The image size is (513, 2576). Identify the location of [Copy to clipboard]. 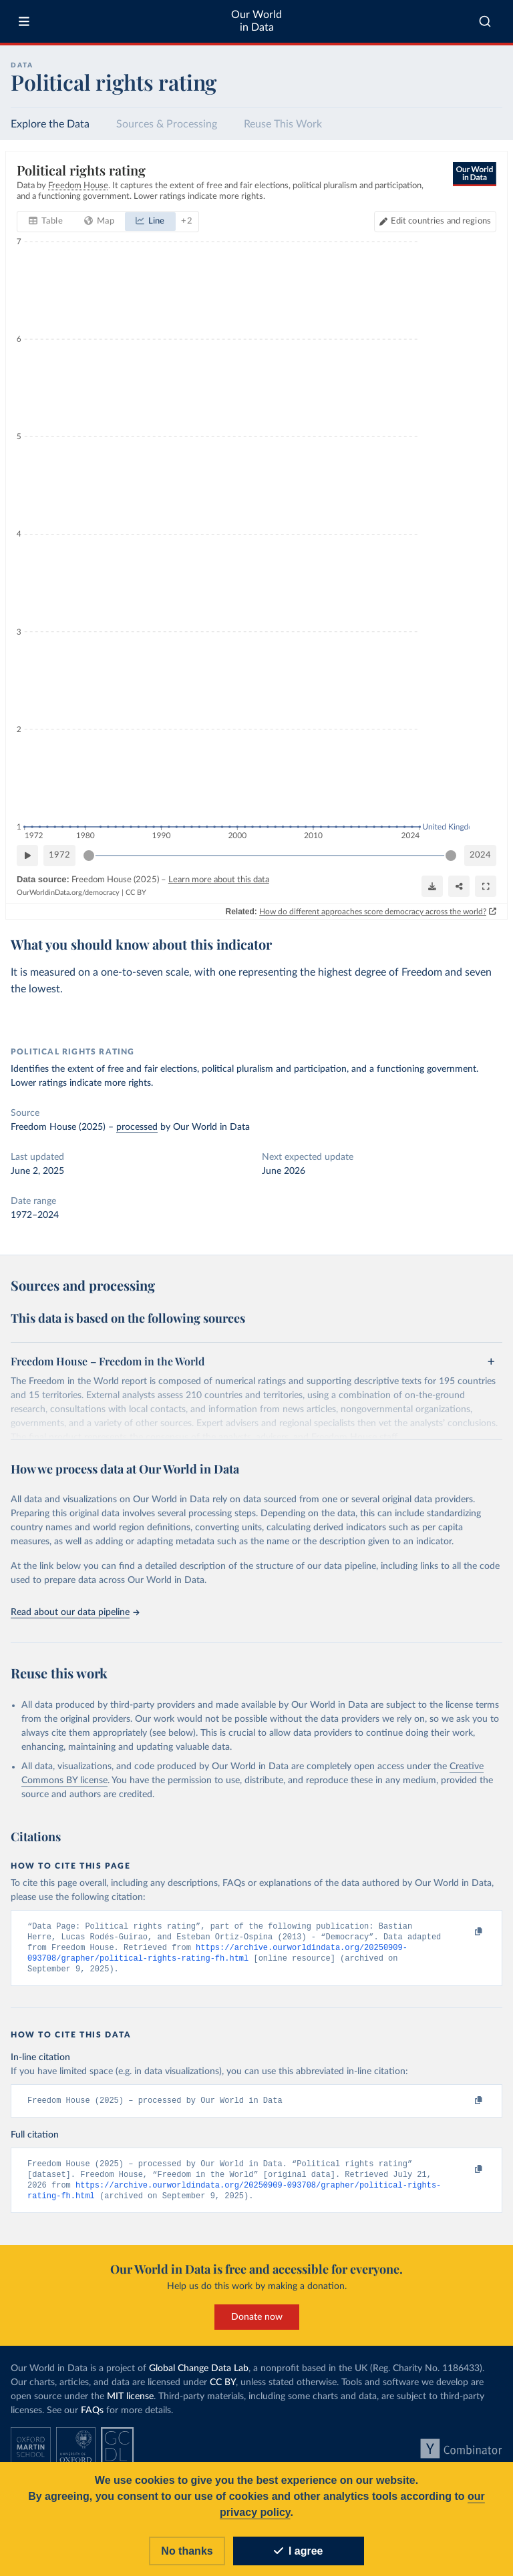
(464, 1932).